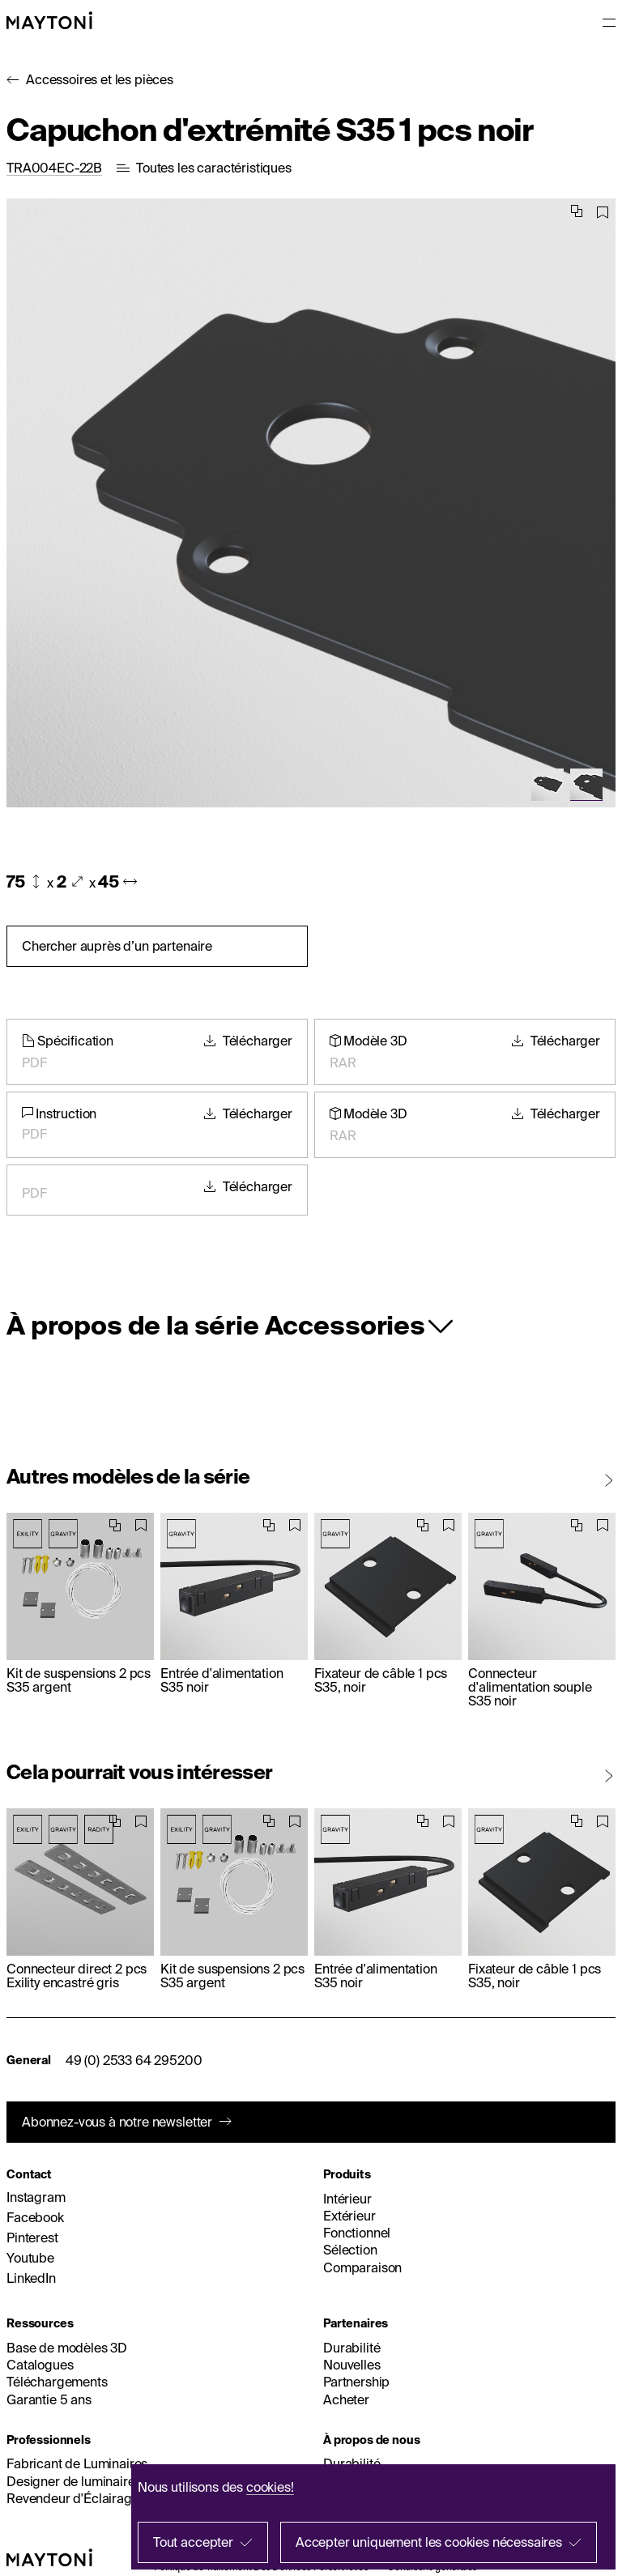  I want to click on Extérieur, so click(349, 2215).